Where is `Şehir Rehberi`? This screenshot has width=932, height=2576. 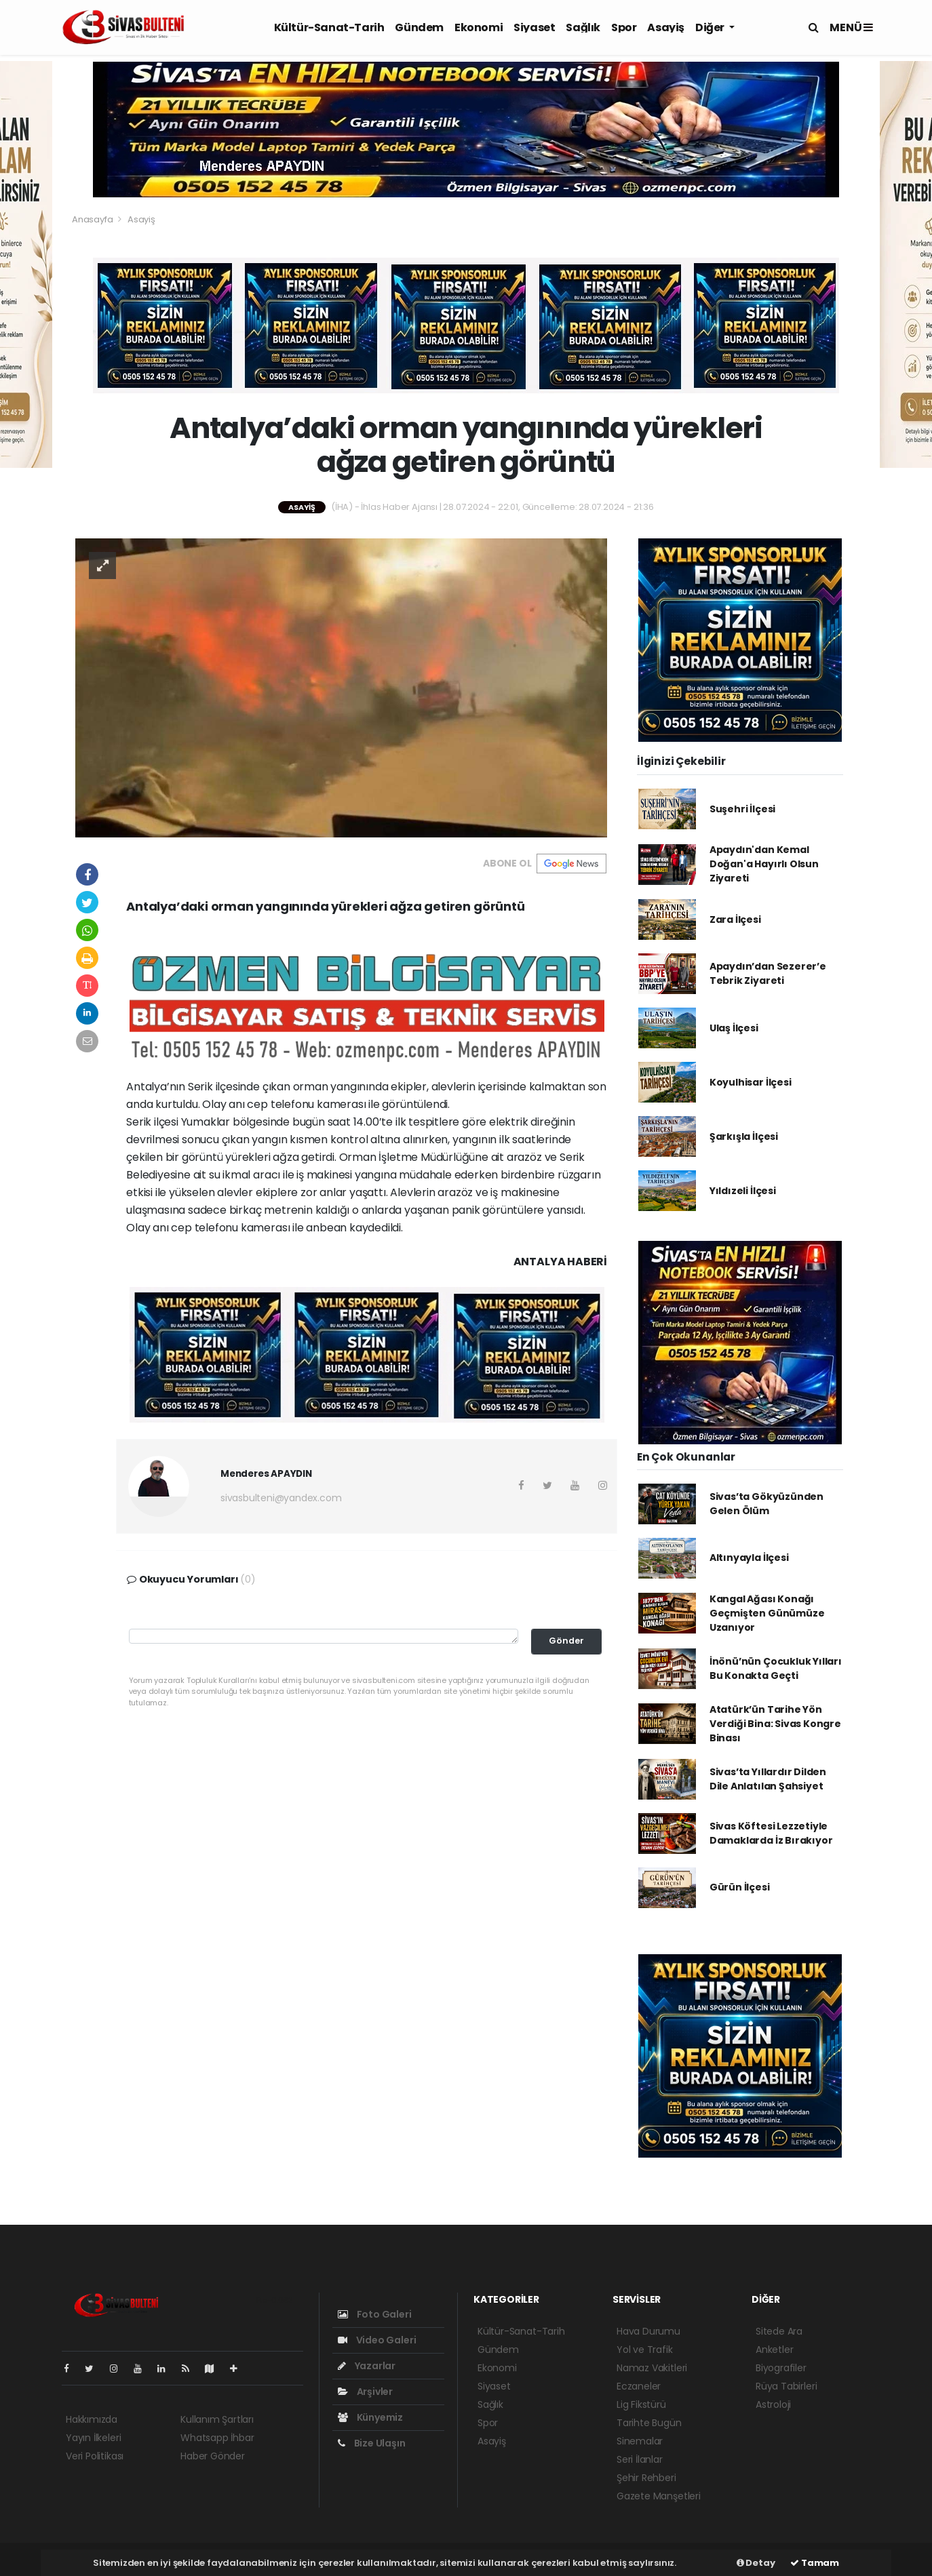 Şehir Rehberi is located at coordinates (646, 2477).